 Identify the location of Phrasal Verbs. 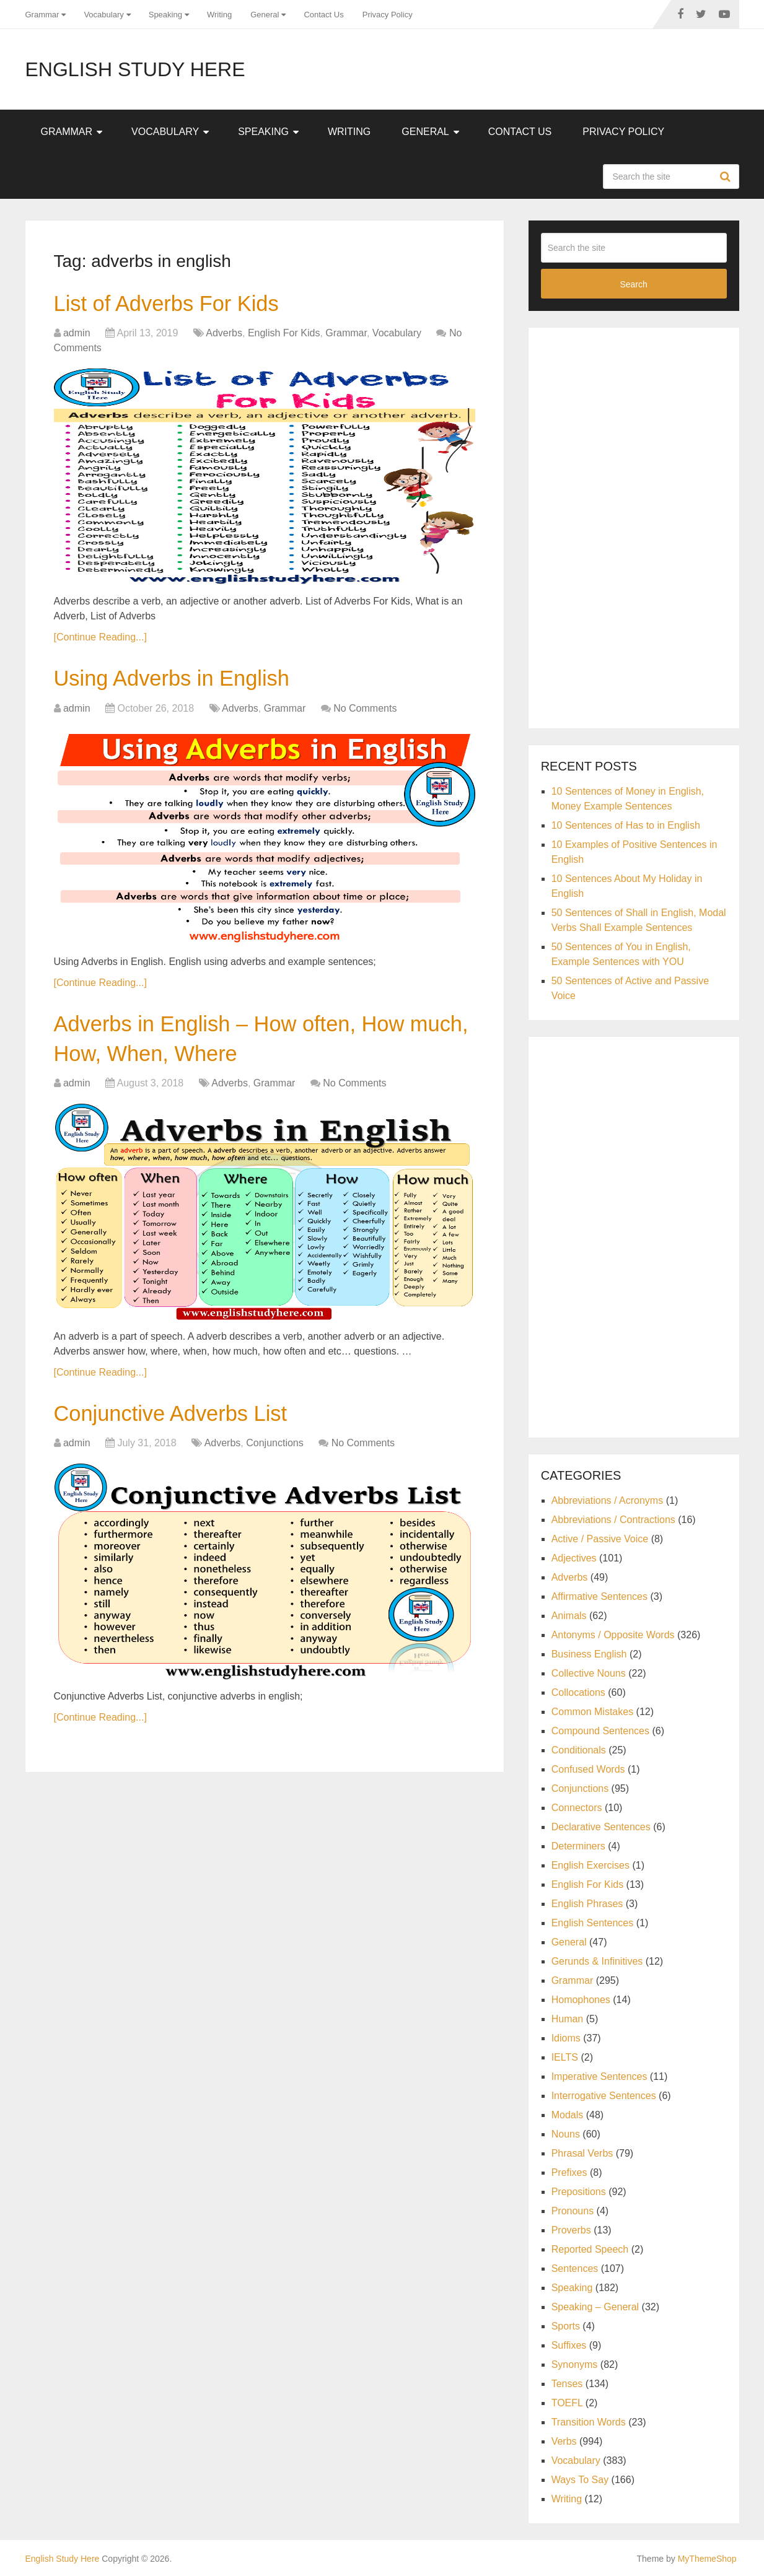
(582, 2153).